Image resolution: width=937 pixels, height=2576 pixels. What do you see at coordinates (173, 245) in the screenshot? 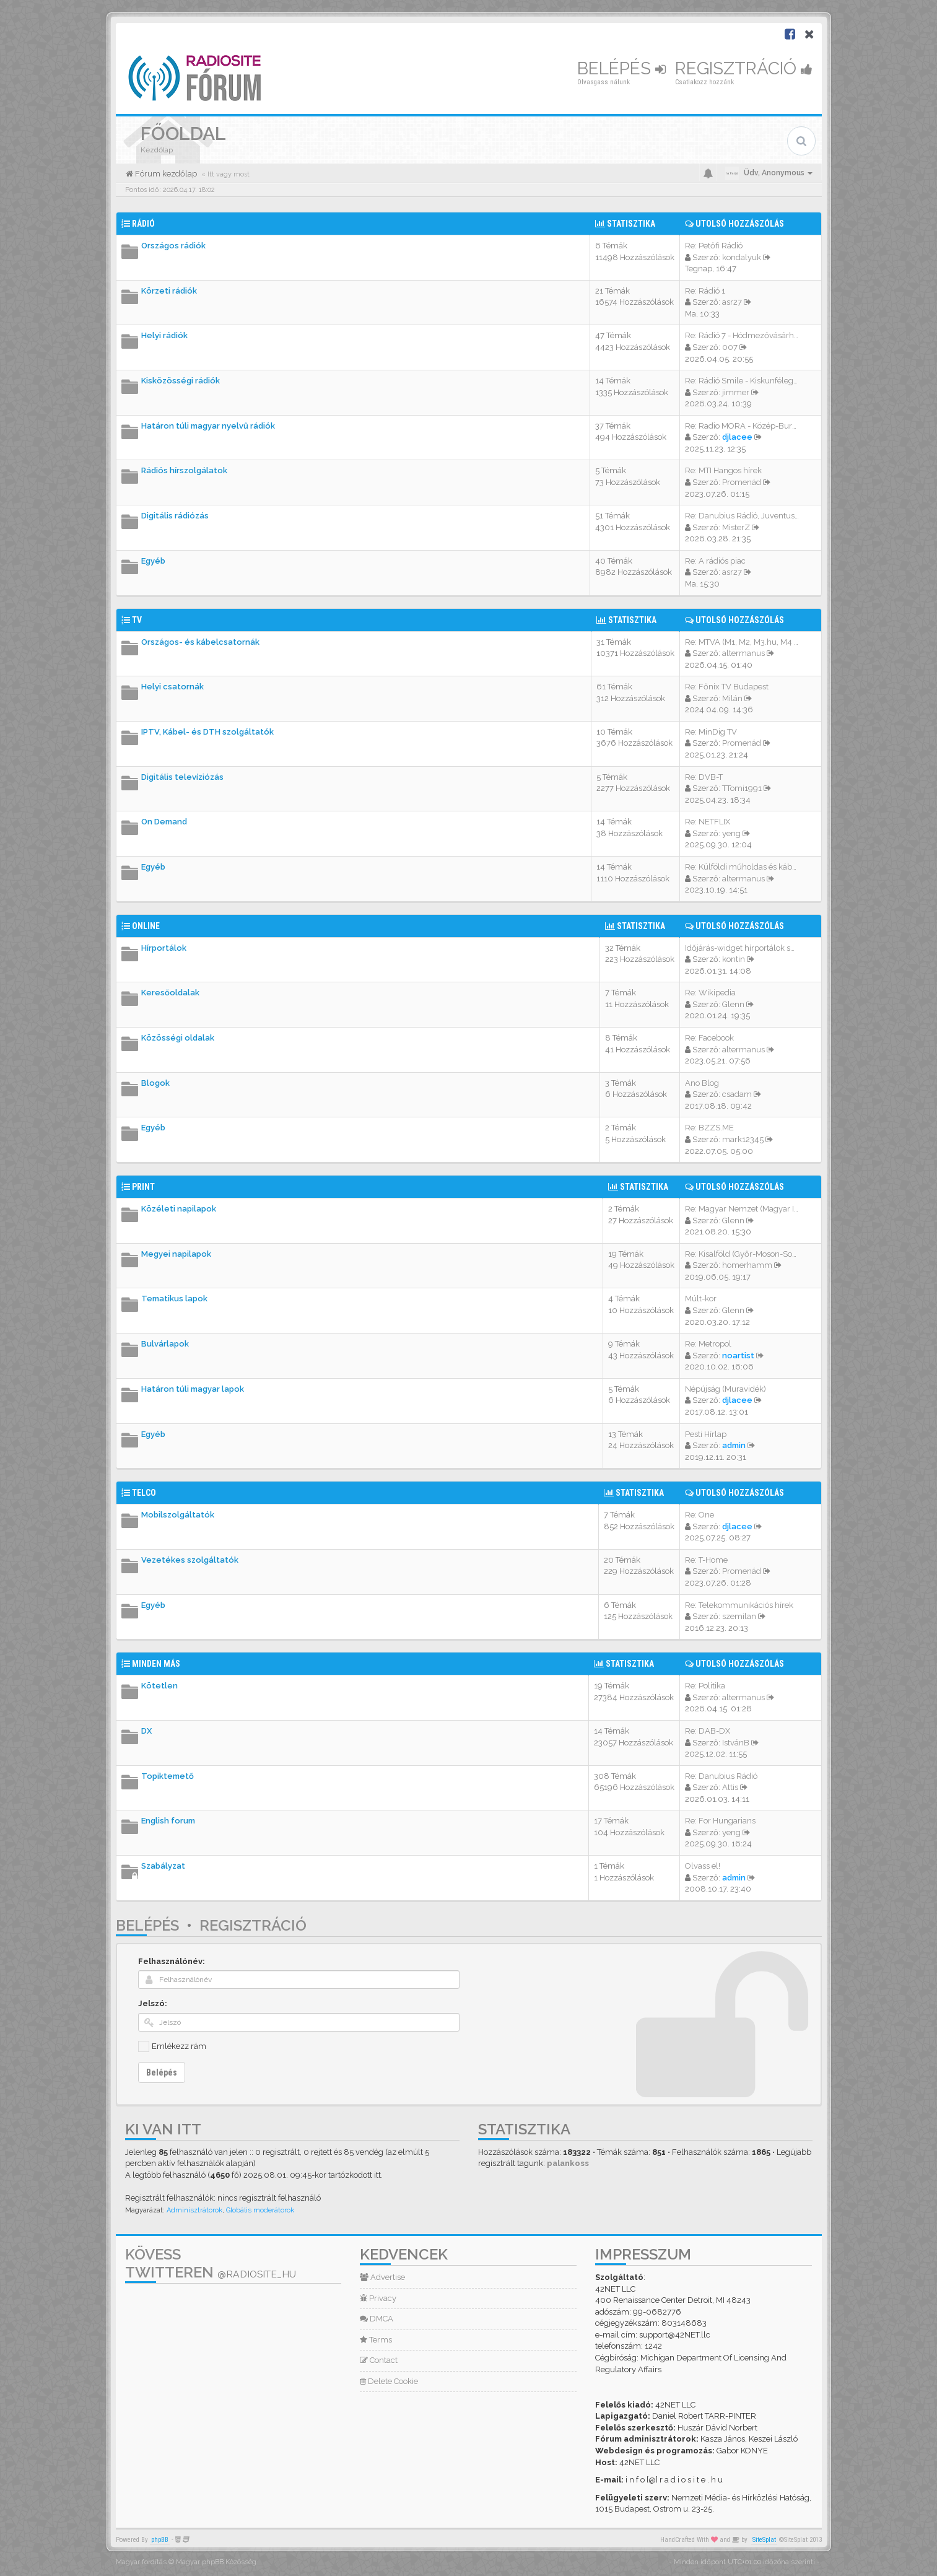
I see `Országos rádiók` at bounding box center [173, 245].